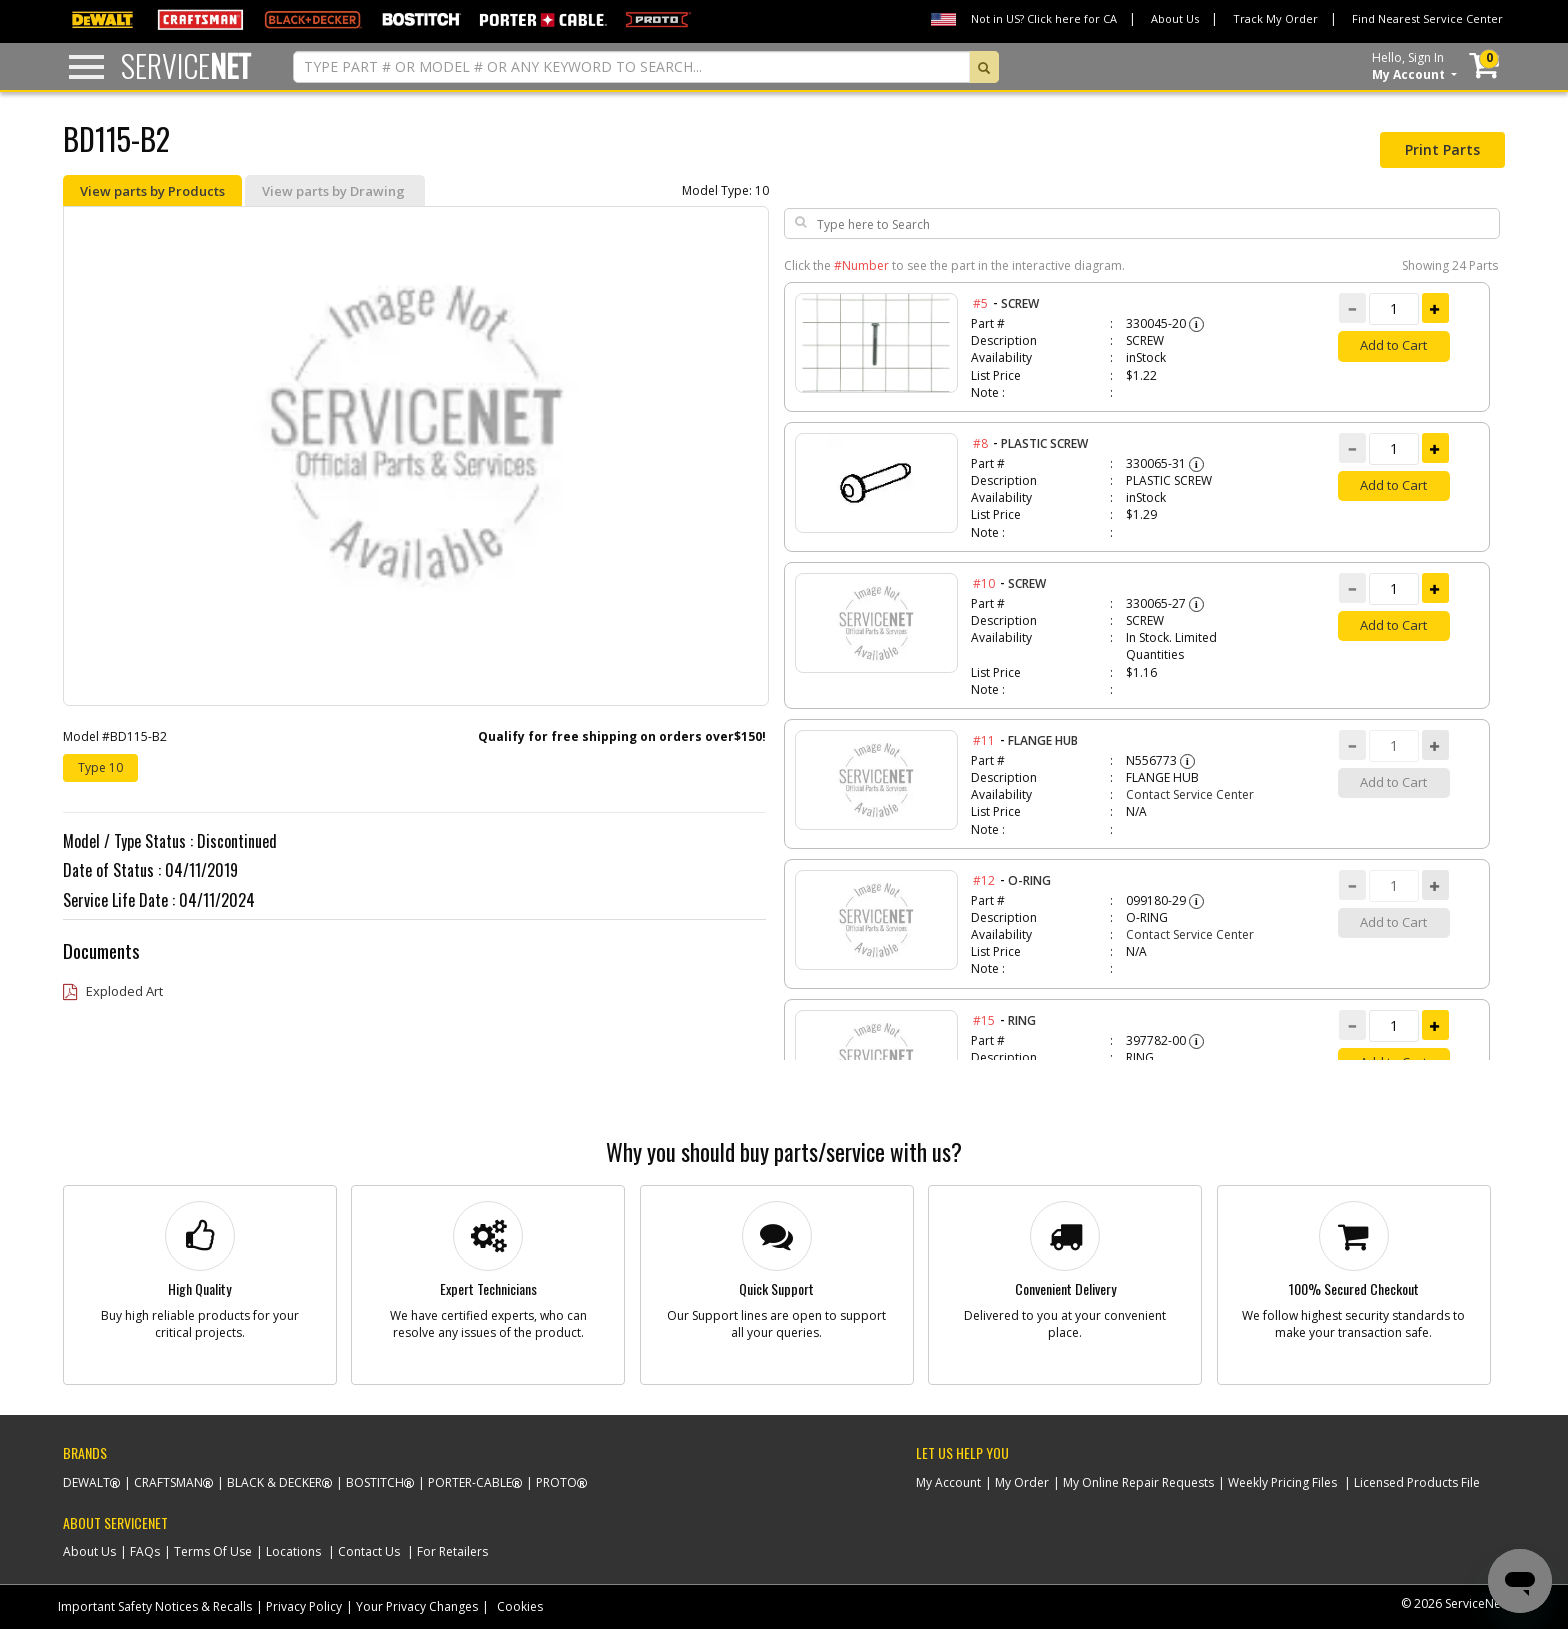 Image resolution: width=1568 pixels, height=1629 pixels. Describe the element at coordinates (417, 1606) in the screenshot. I see `Your Privacy Changes` at that location.